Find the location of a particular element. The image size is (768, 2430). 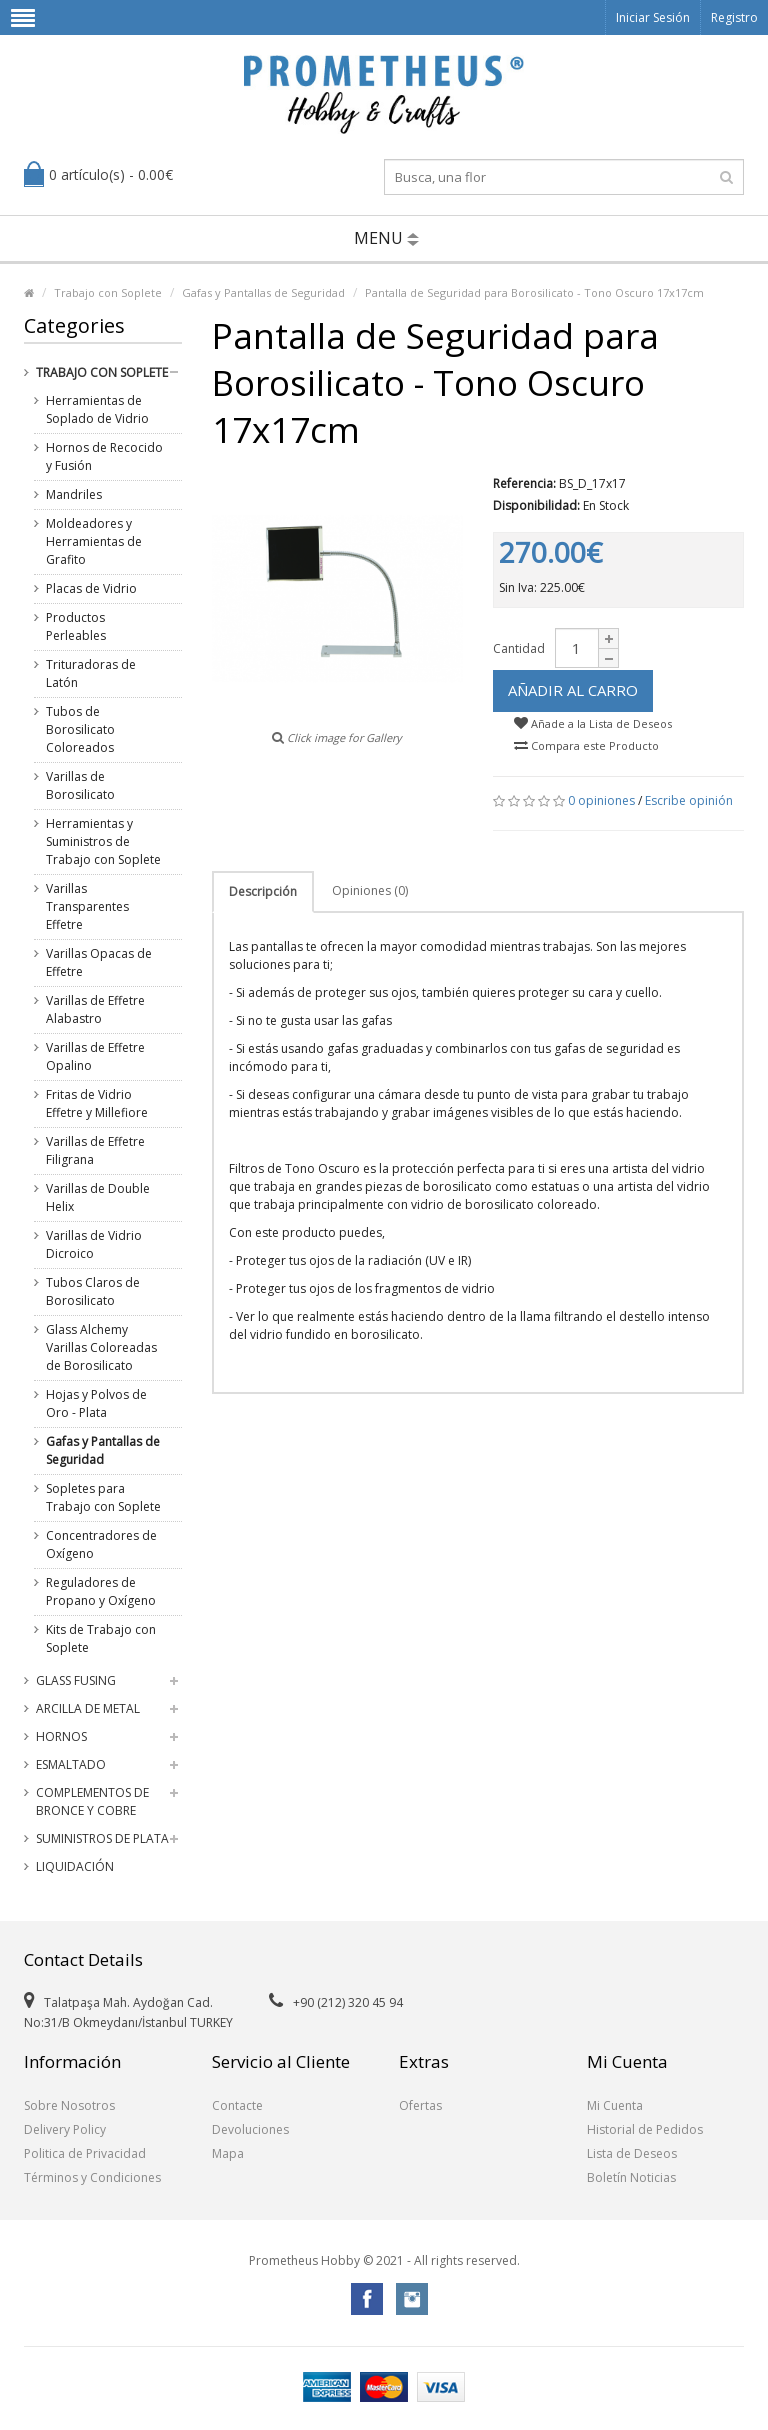

Ofertas is located at coordinates (420, 2105).